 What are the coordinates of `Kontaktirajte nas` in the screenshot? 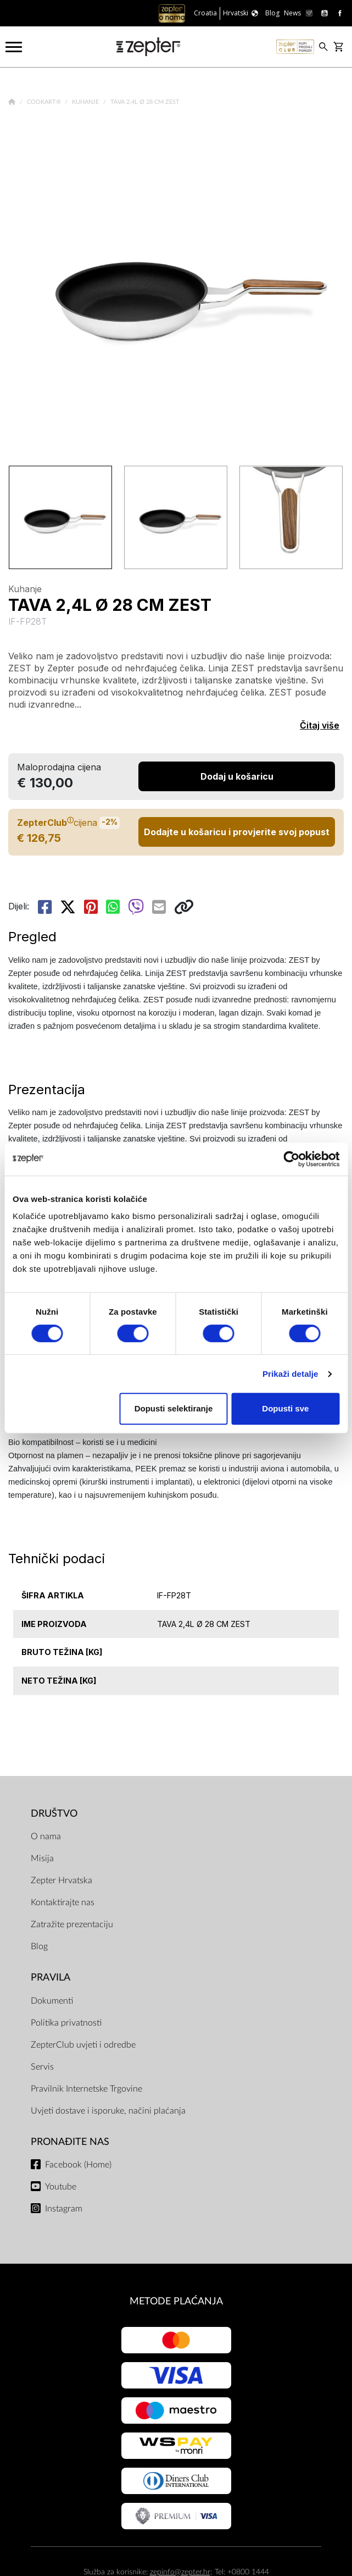 It's located at (62, 1902).